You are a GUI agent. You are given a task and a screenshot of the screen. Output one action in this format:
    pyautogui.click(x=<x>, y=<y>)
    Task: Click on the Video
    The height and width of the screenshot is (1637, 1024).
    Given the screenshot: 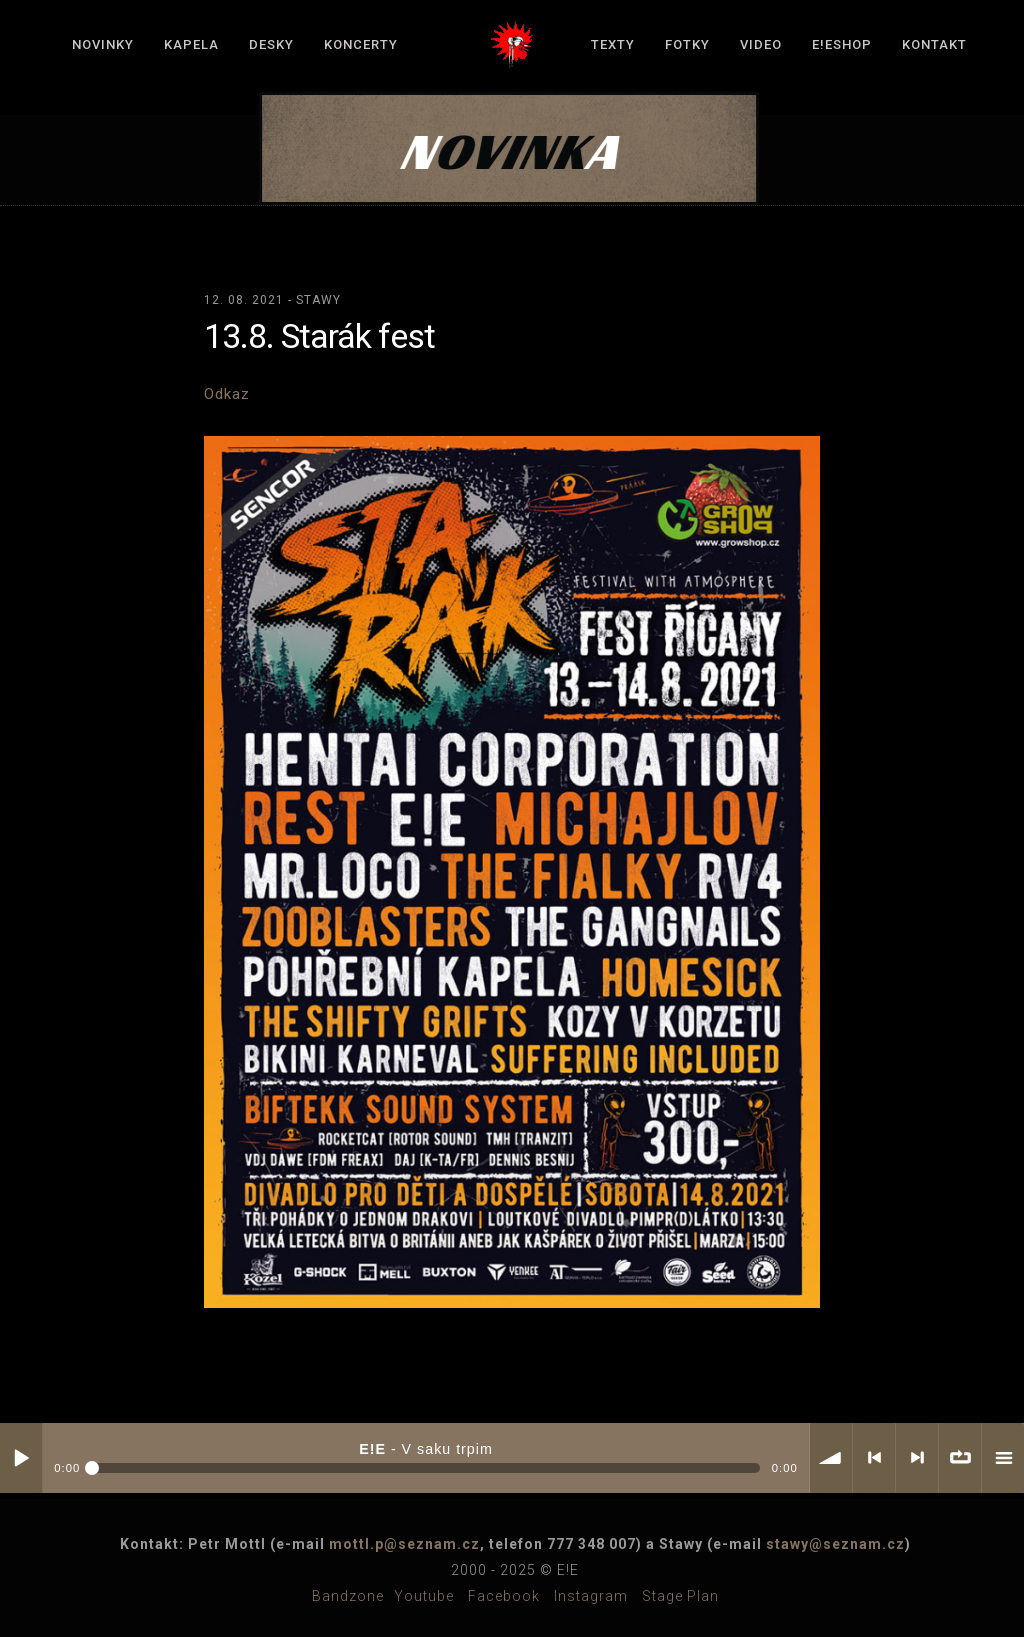 What is the action you would take?
    pyautogui.click(x=761, y=44)
    